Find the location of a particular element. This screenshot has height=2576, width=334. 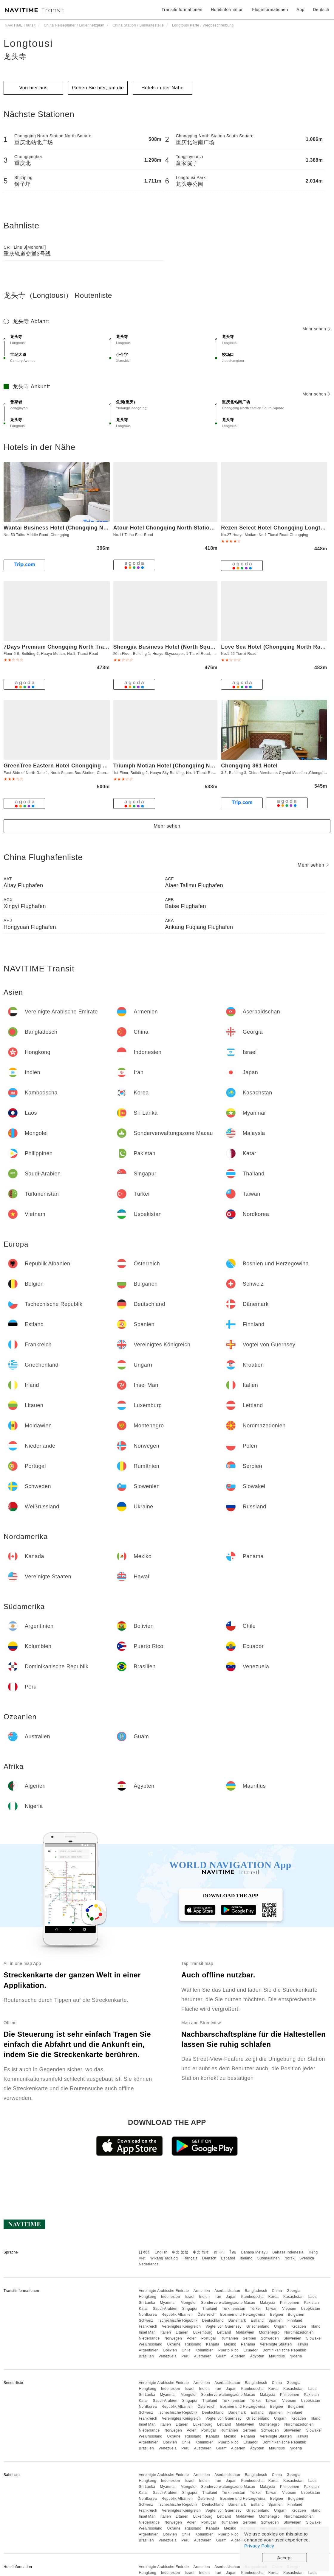

Kanada is located at coordinates (212, 2344).